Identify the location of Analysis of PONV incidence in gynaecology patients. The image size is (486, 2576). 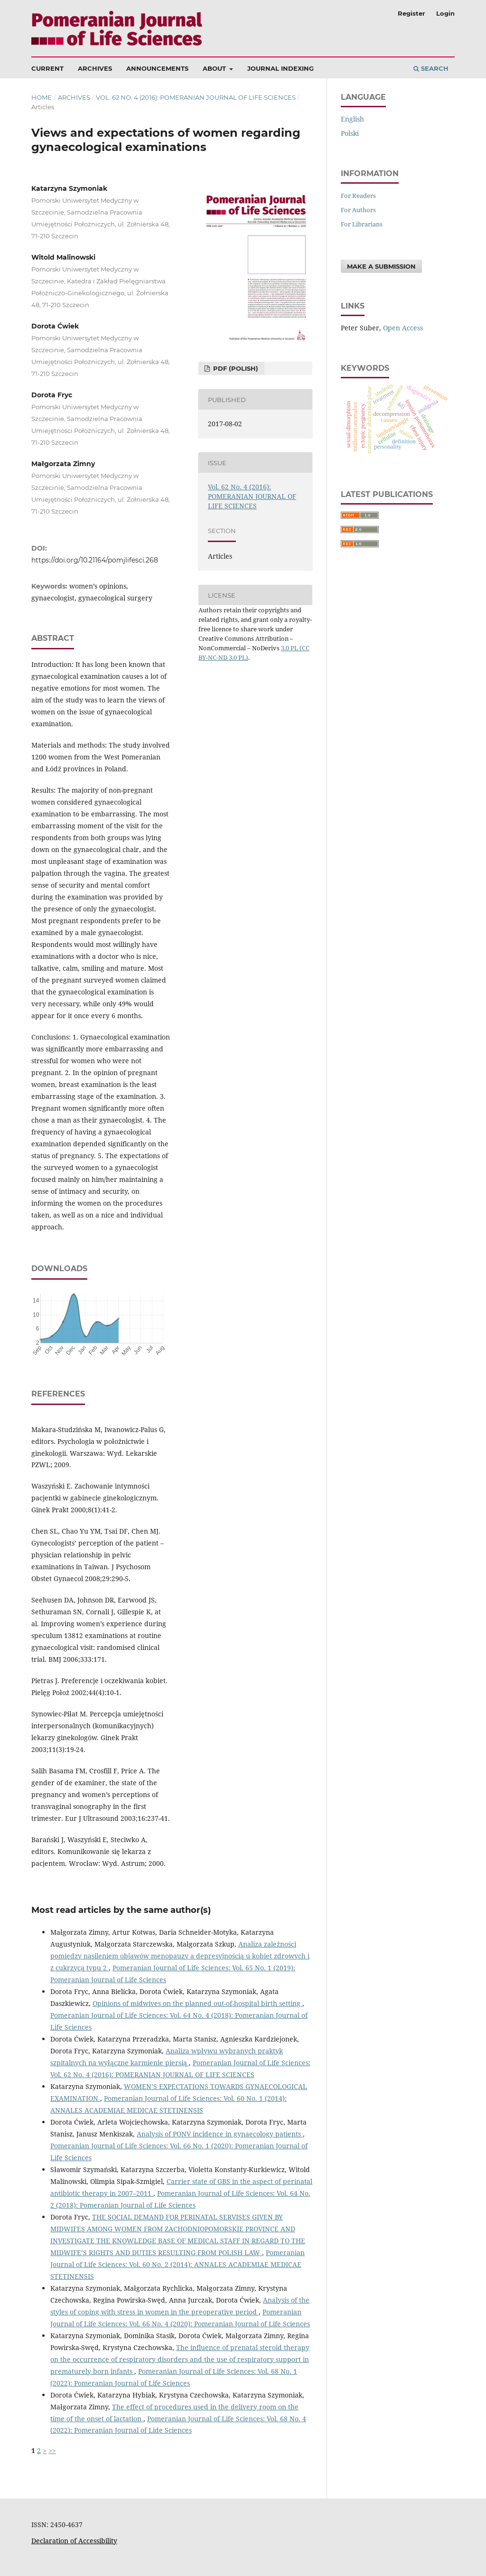
(220, 2133).